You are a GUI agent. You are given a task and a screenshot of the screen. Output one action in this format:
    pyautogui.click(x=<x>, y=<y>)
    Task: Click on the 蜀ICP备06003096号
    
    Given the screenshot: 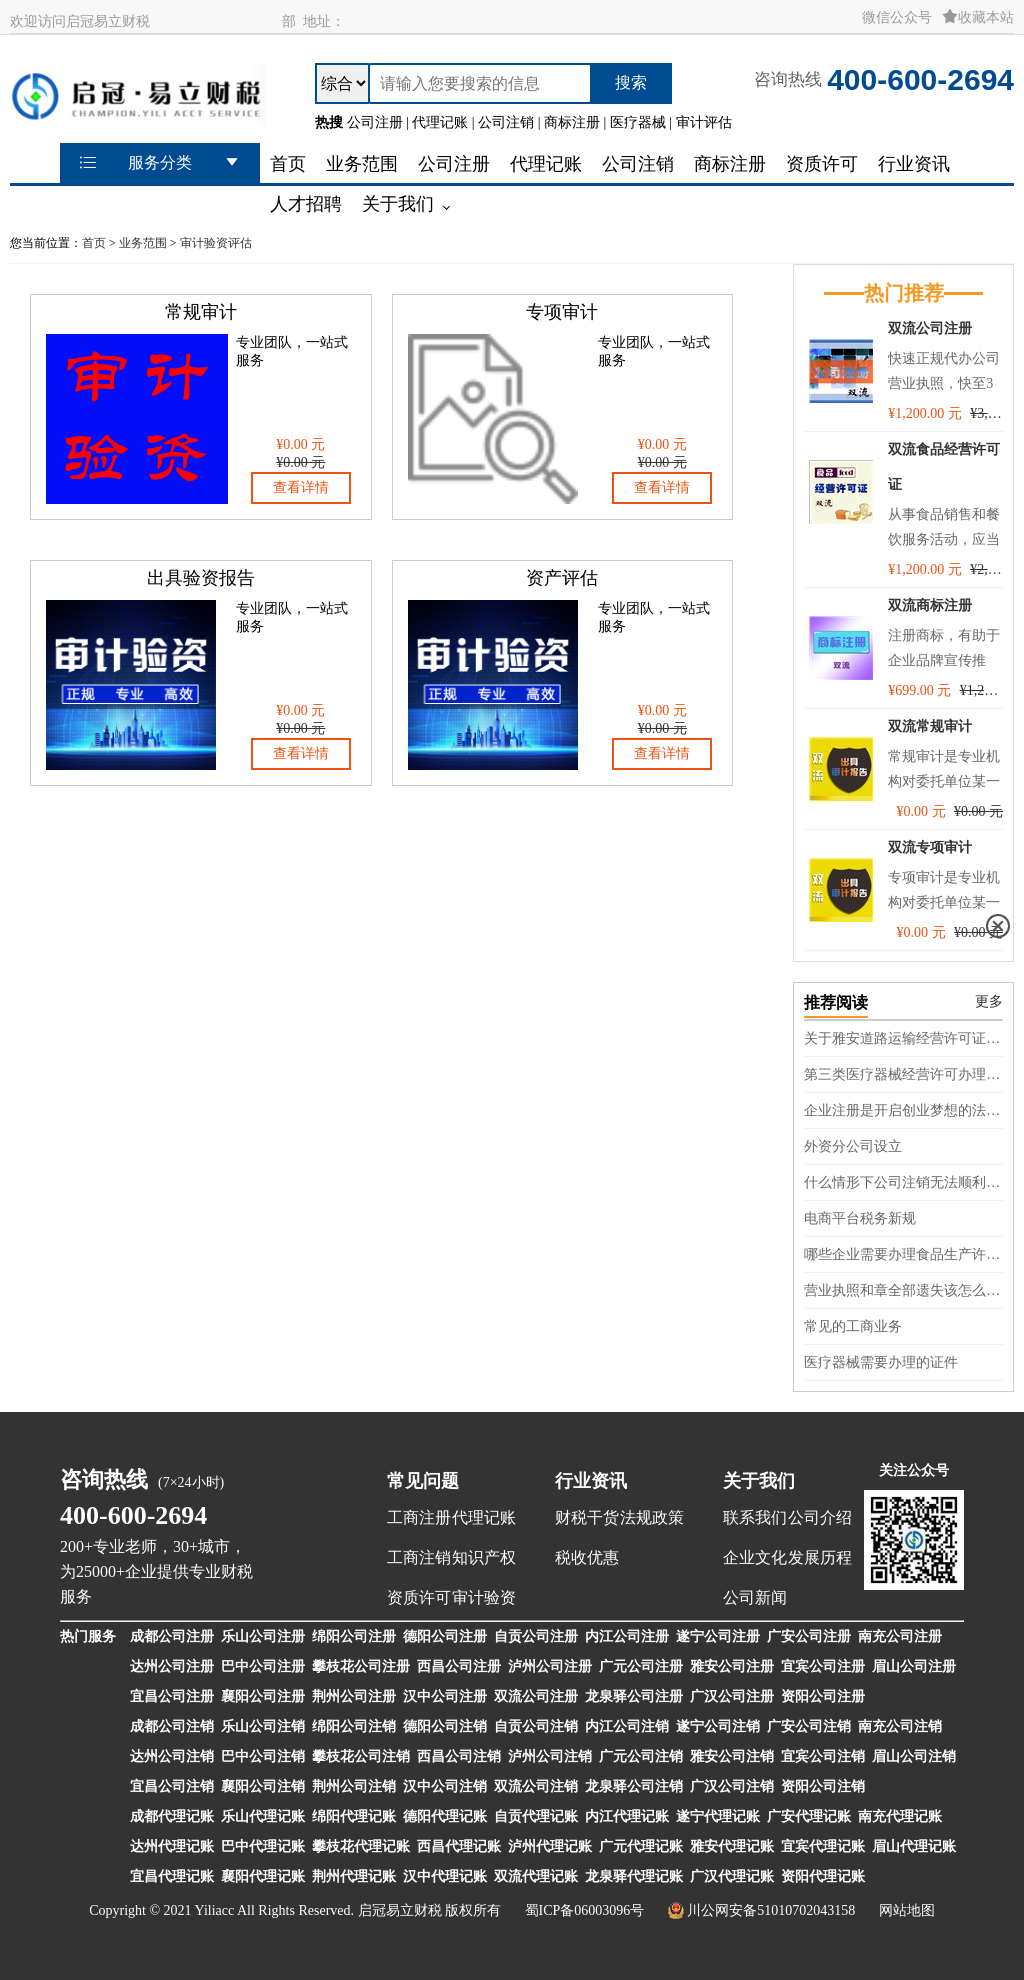 What is the action you would take?
    pyautogui.click(x=585, y=1910)
    